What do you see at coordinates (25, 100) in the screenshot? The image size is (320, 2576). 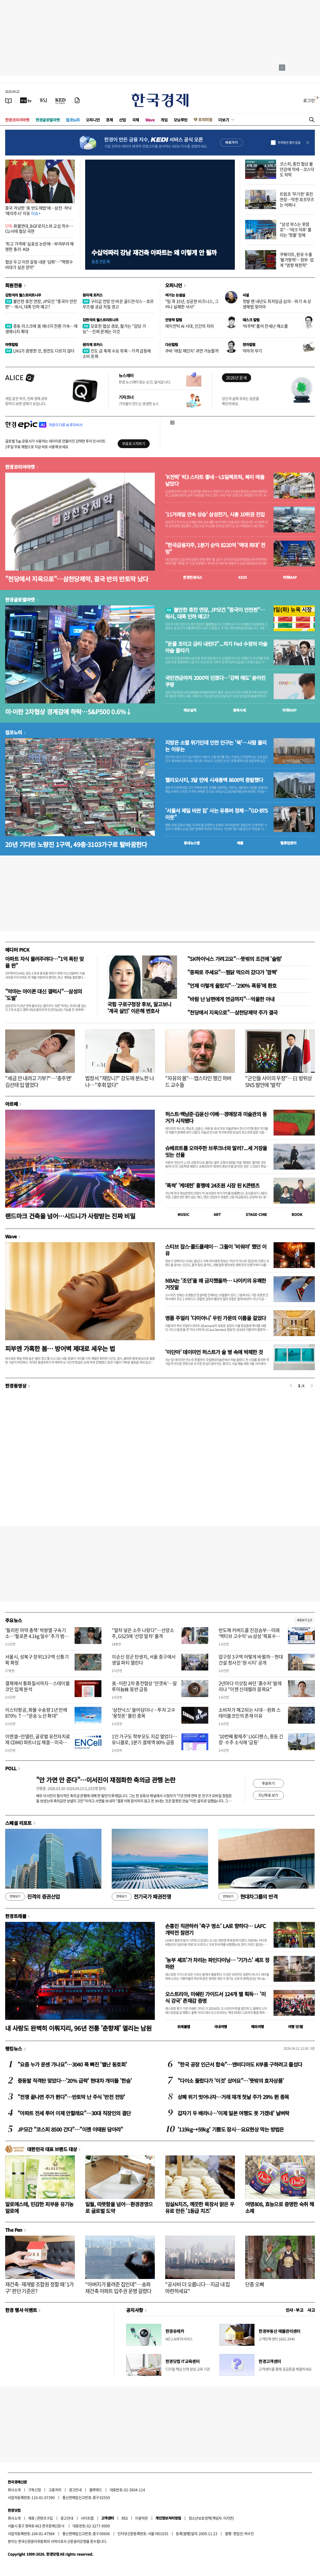 I see `[한국경제TV]` at bounding box center [25, 100].